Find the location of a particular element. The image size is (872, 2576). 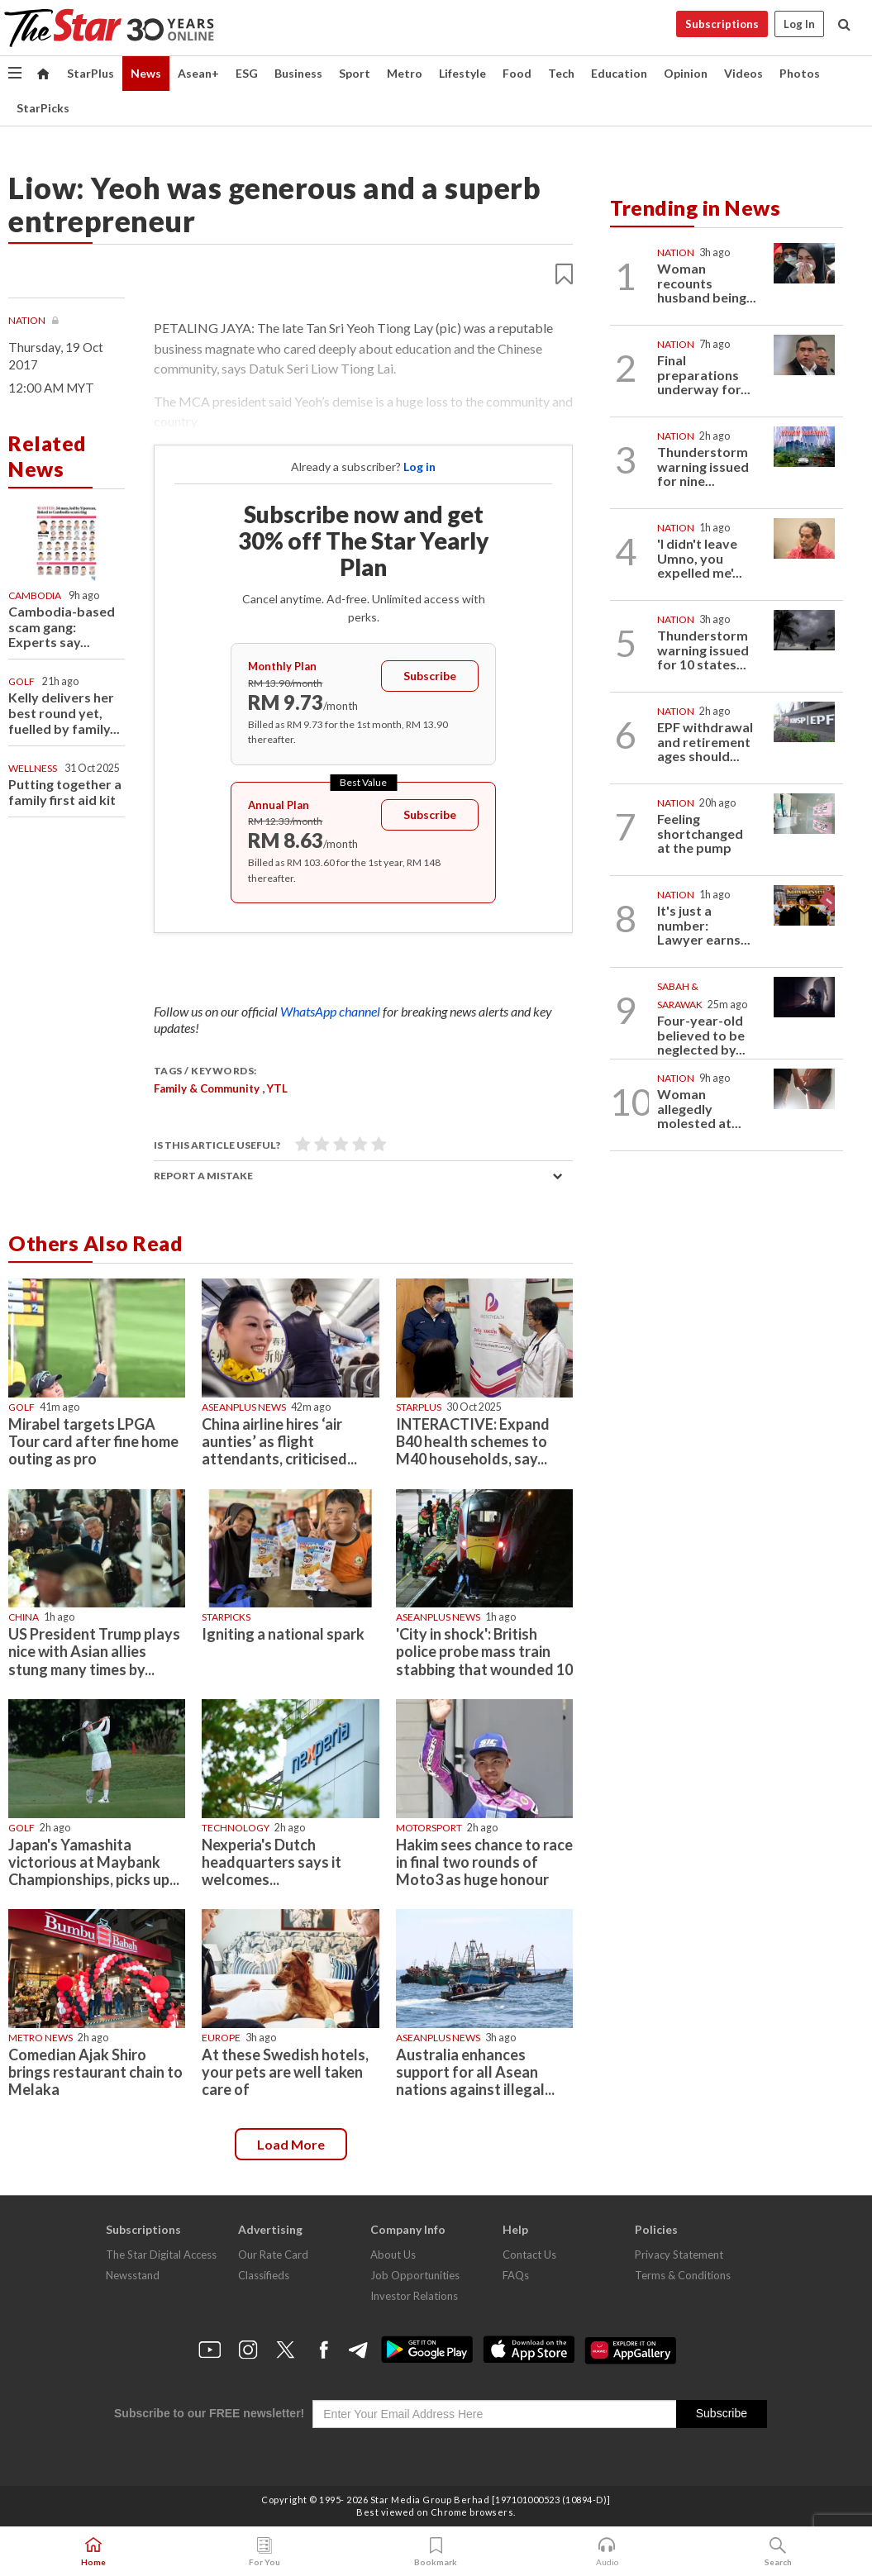

Kelly delivers her best round yet, fuelled by family... is located at coordinates (64, 712).